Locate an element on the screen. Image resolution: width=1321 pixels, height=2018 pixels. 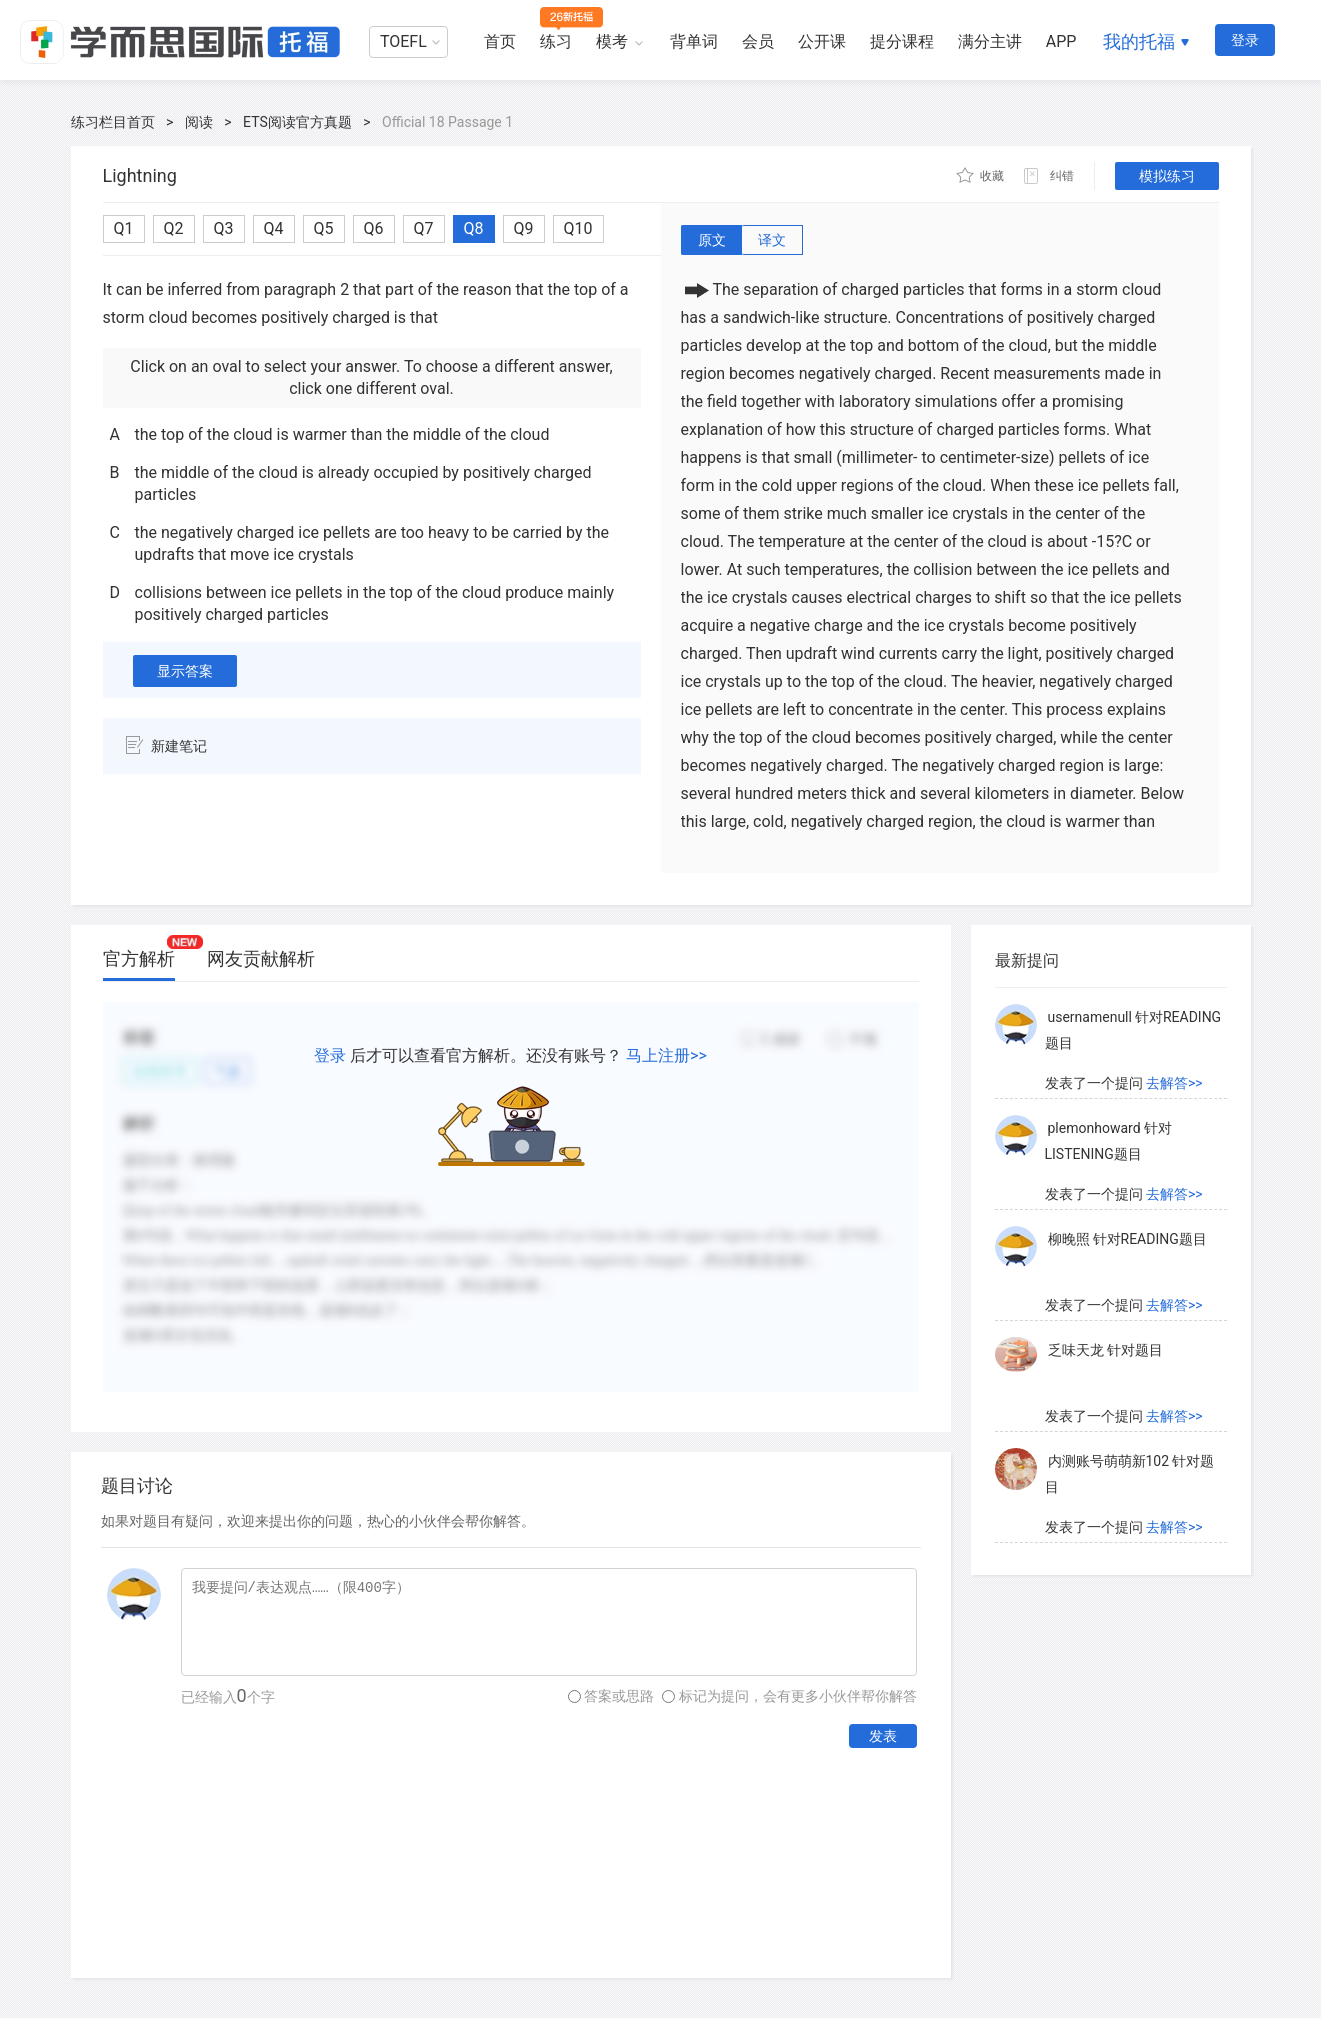
登录 is located at coordinates (1245, 40).